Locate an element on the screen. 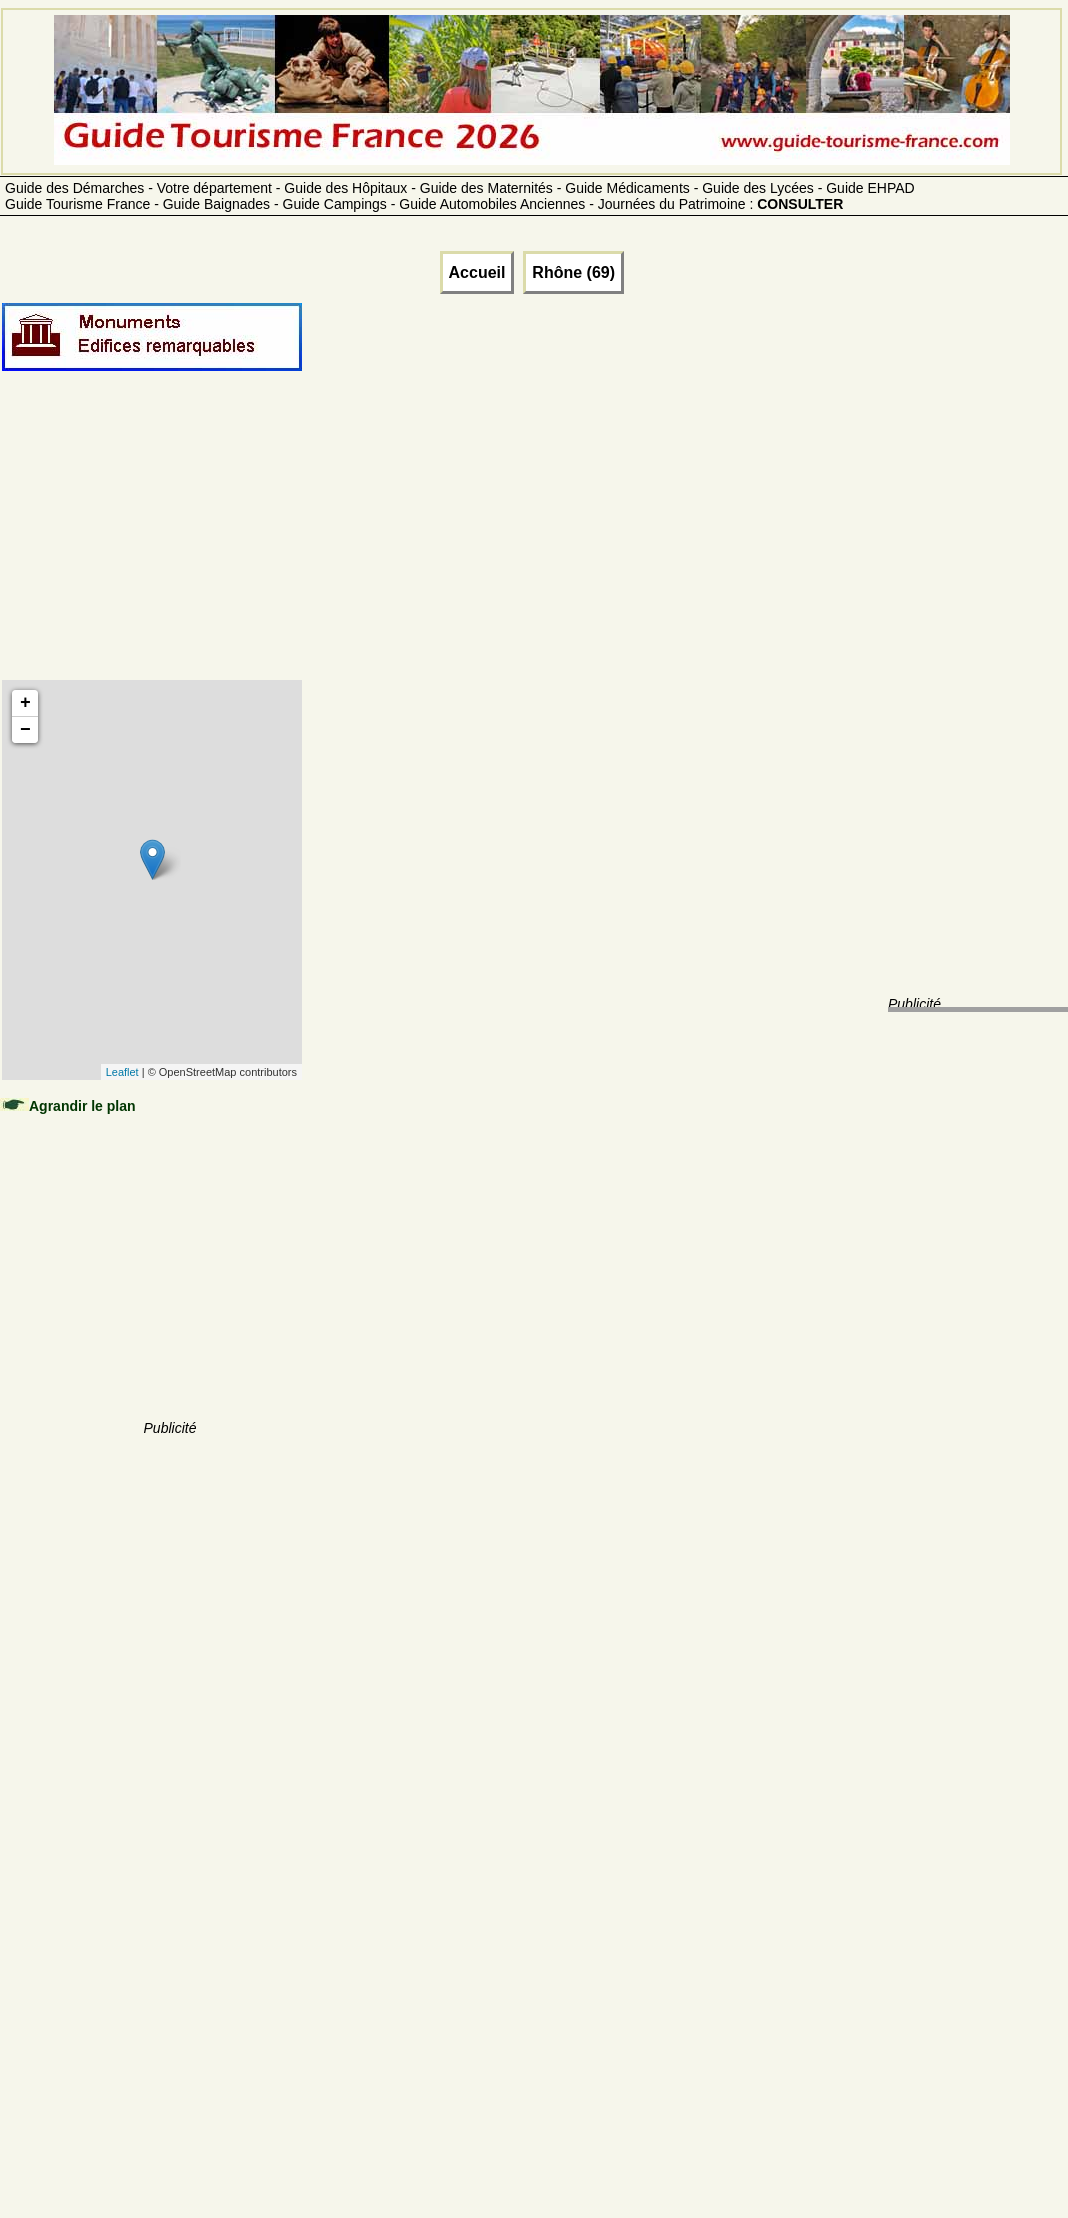  [Advertisement] is located at coordinates (170, 547).